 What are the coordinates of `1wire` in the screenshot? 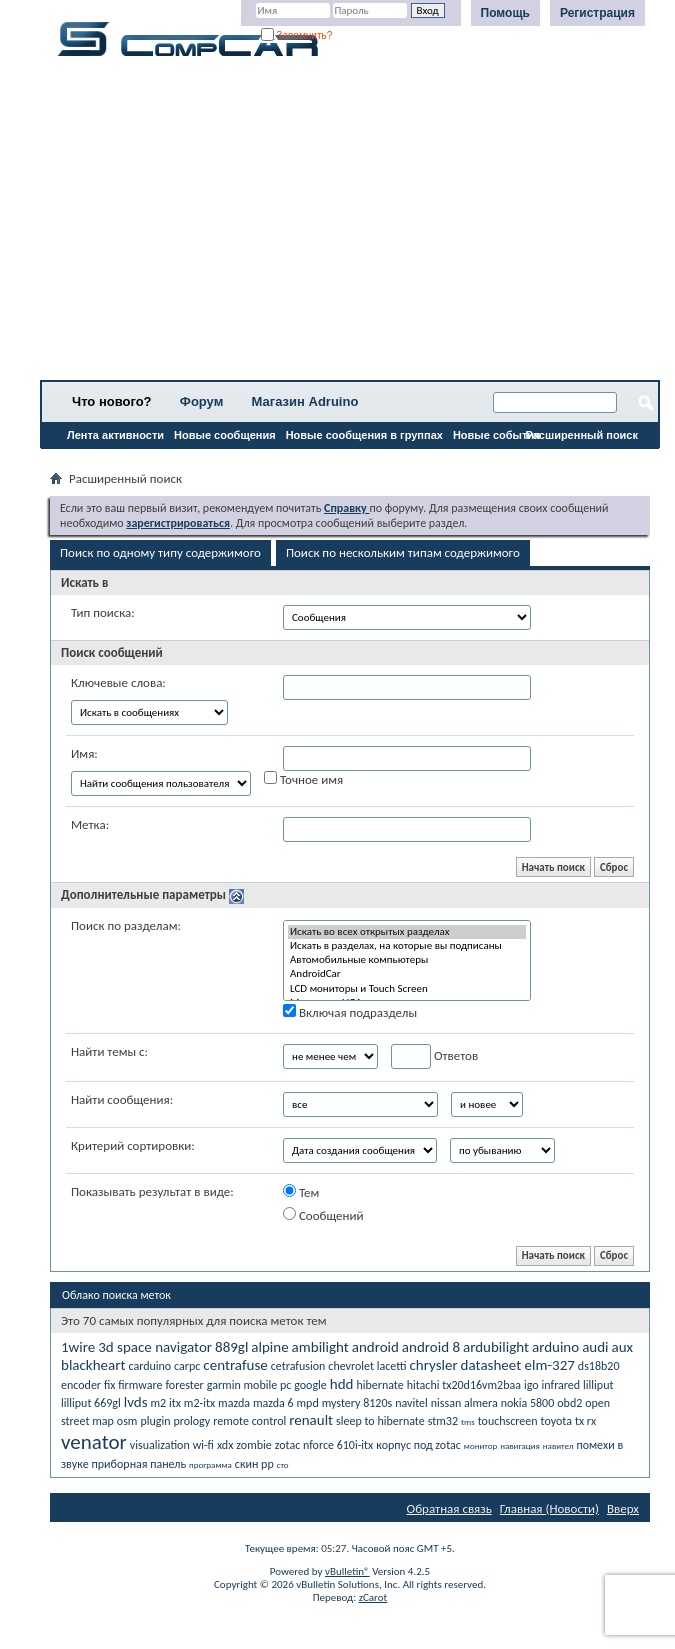 It's located at (78, 1347).